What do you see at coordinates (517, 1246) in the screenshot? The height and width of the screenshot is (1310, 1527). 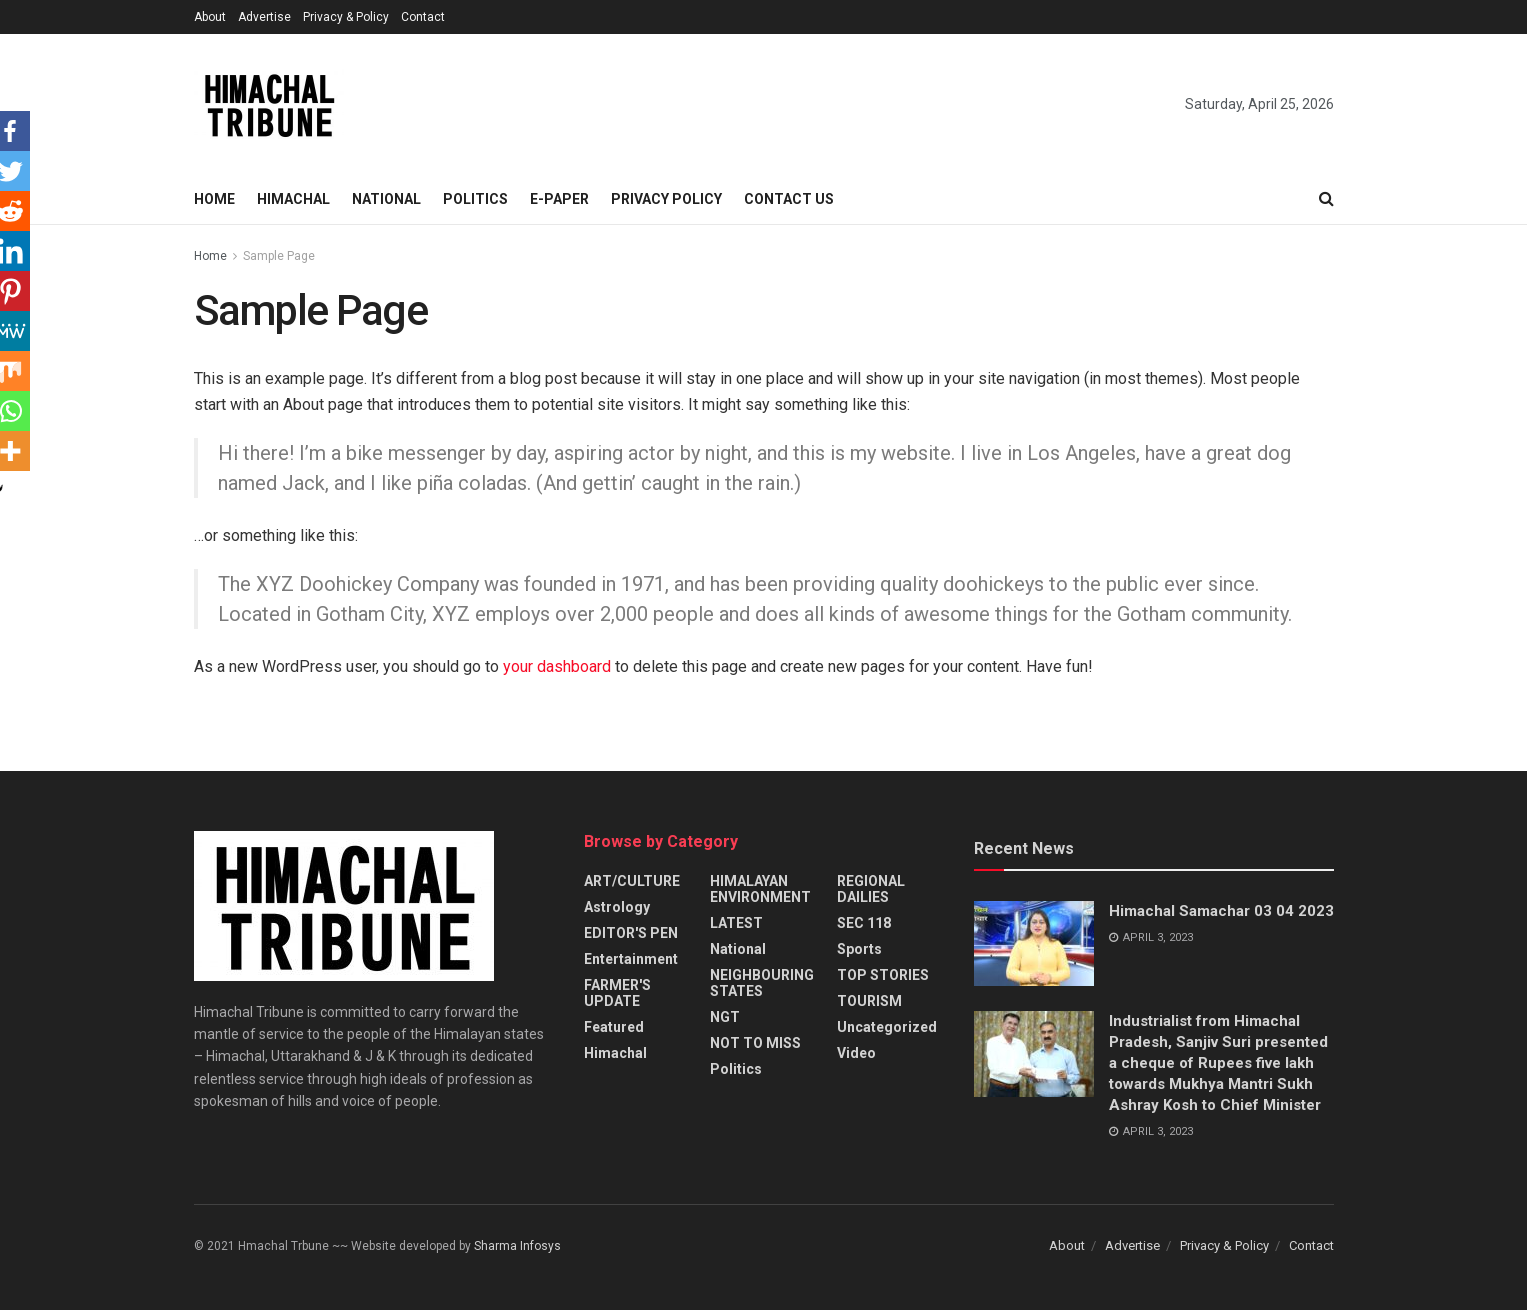 I see `Sharma Infosys` at bounding box center [517, 1246].